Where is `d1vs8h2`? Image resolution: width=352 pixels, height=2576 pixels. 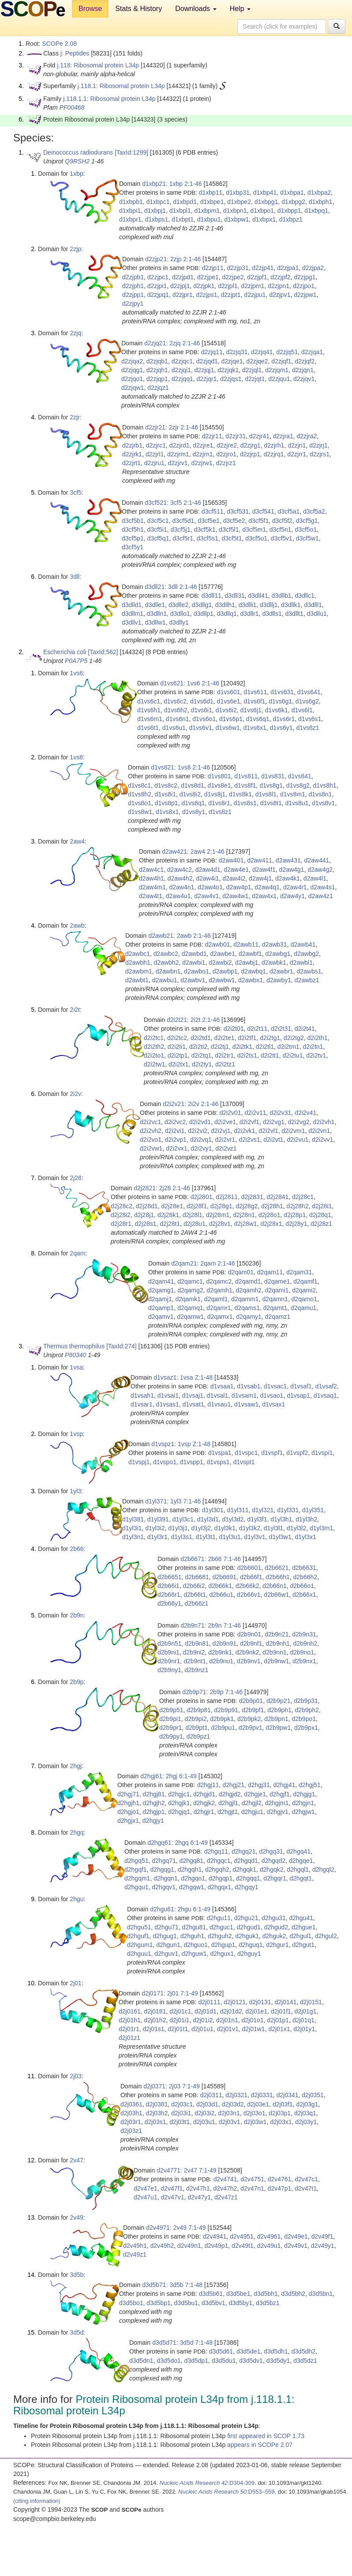
d1vs8h2 is located at coordinates (139, 794).